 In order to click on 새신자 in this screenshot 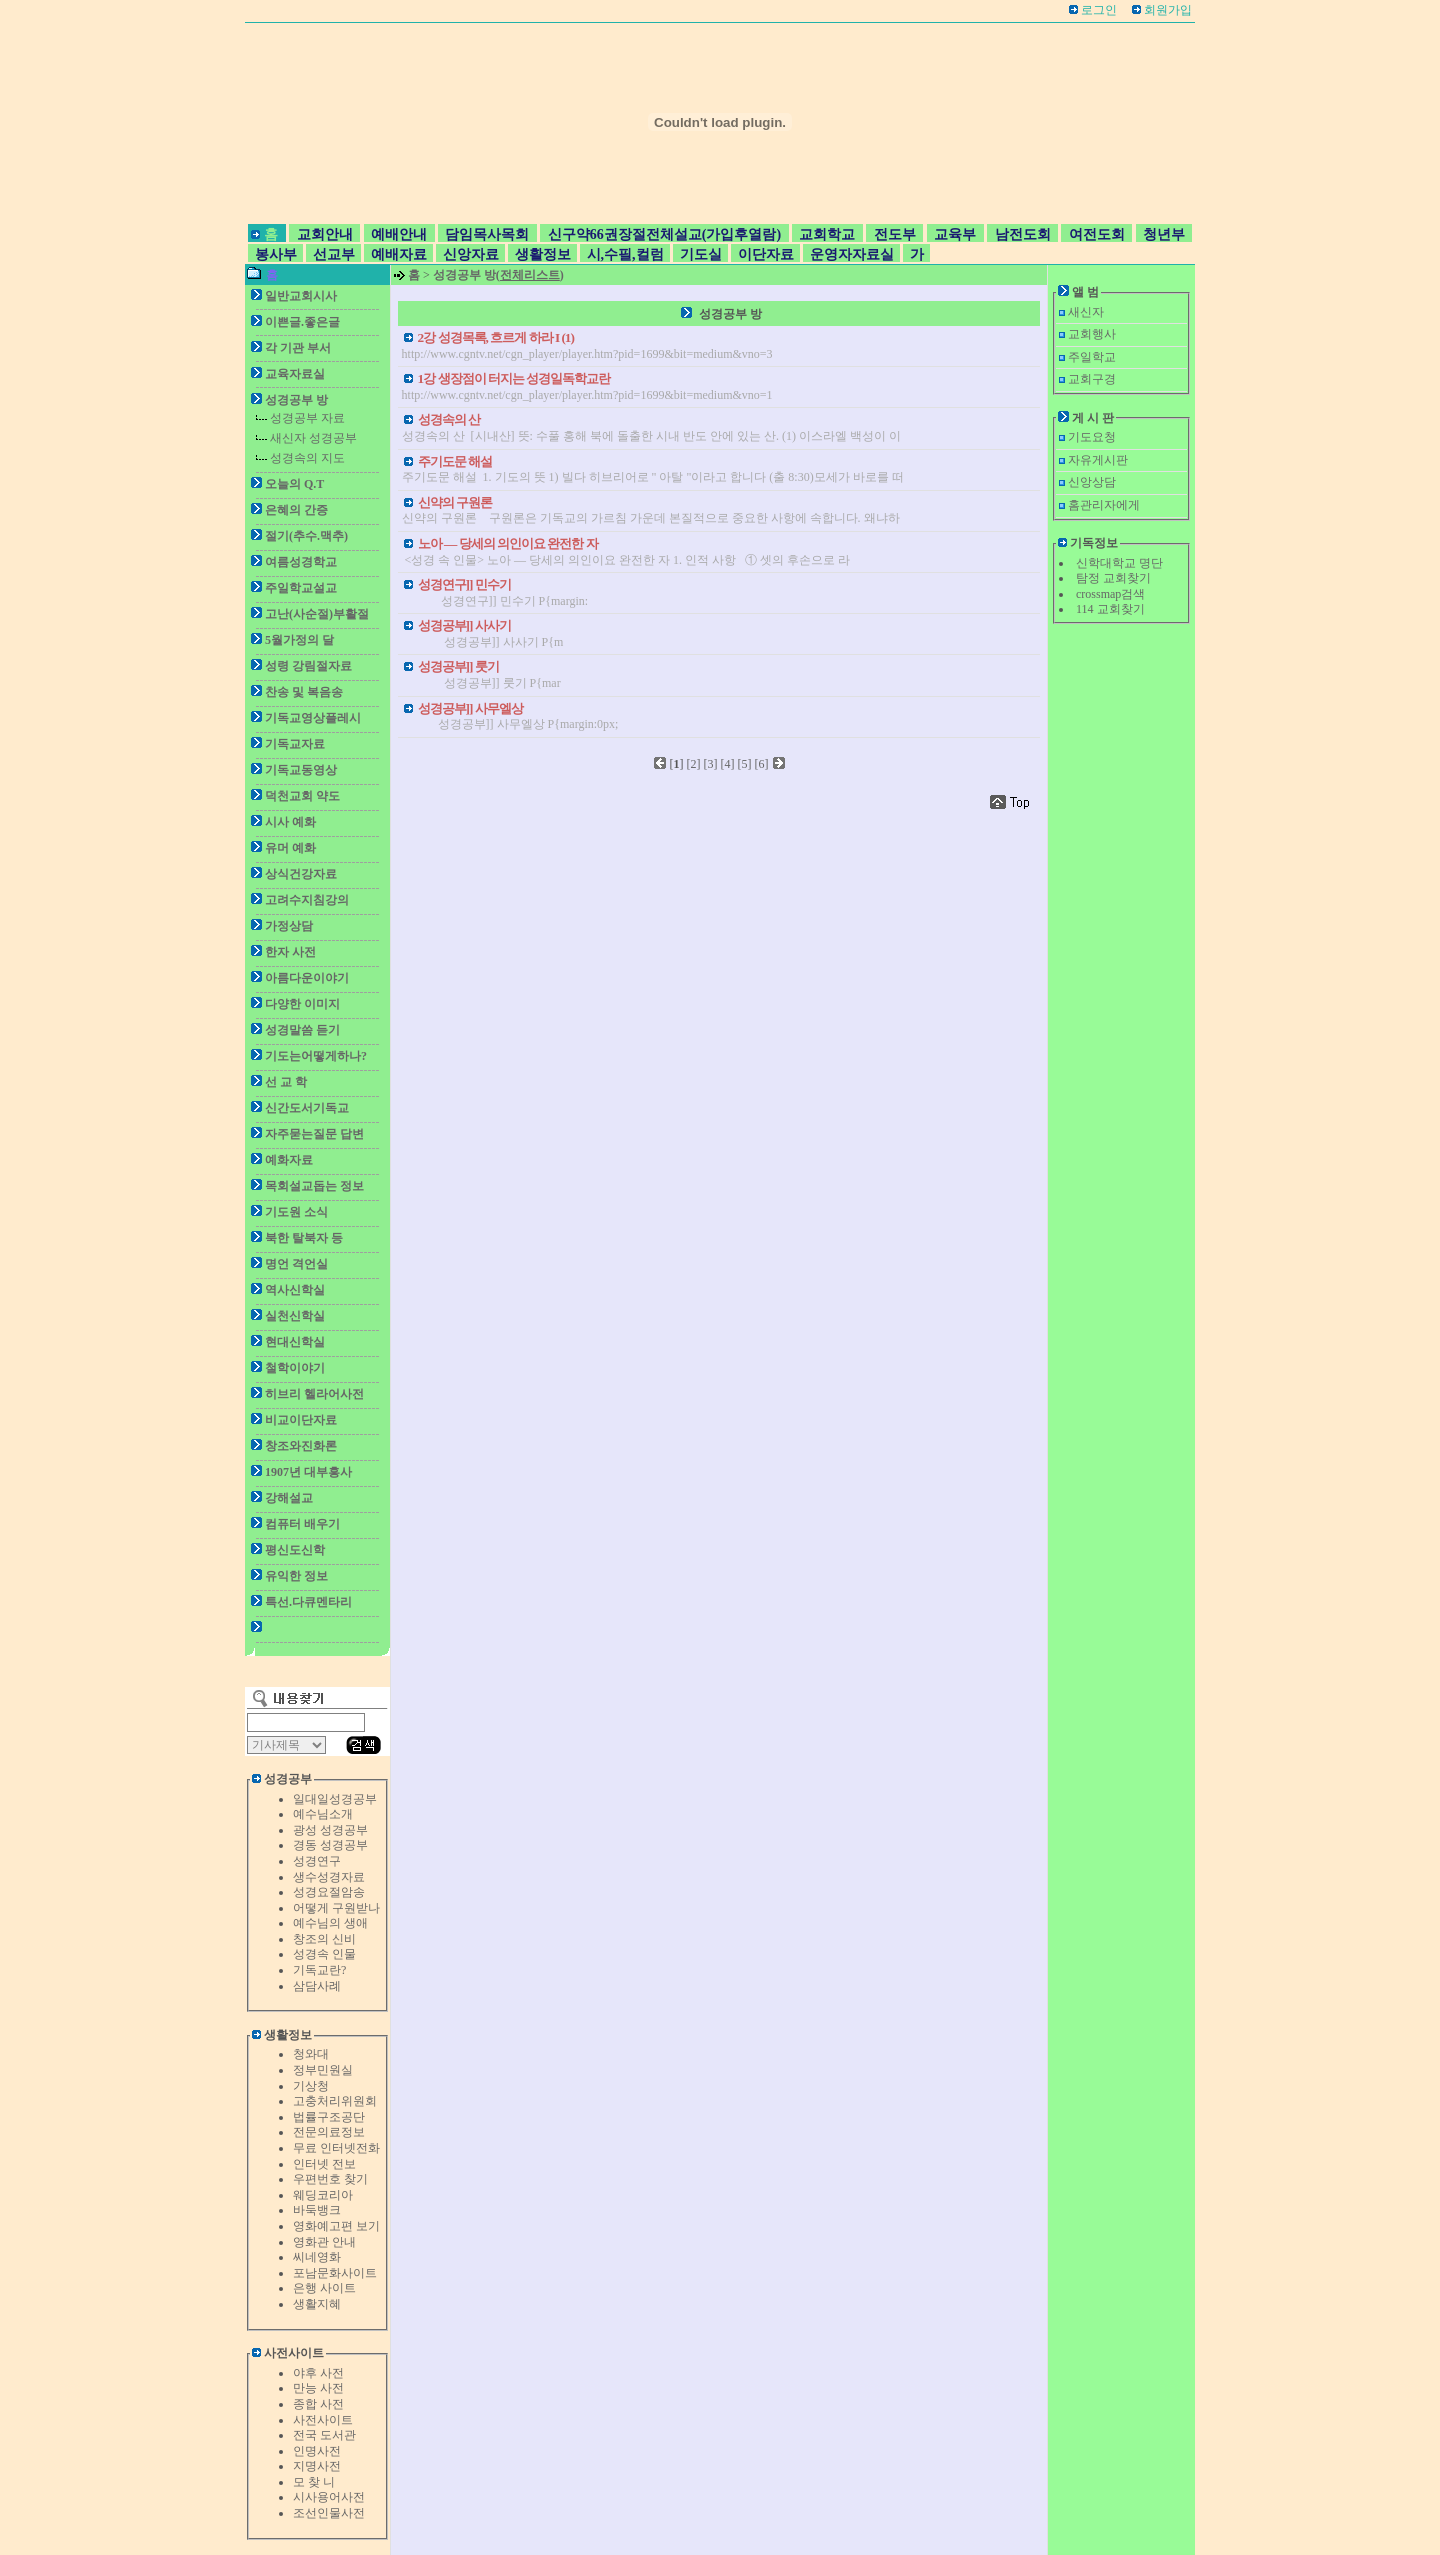, I will do `click(1086, 312)`.